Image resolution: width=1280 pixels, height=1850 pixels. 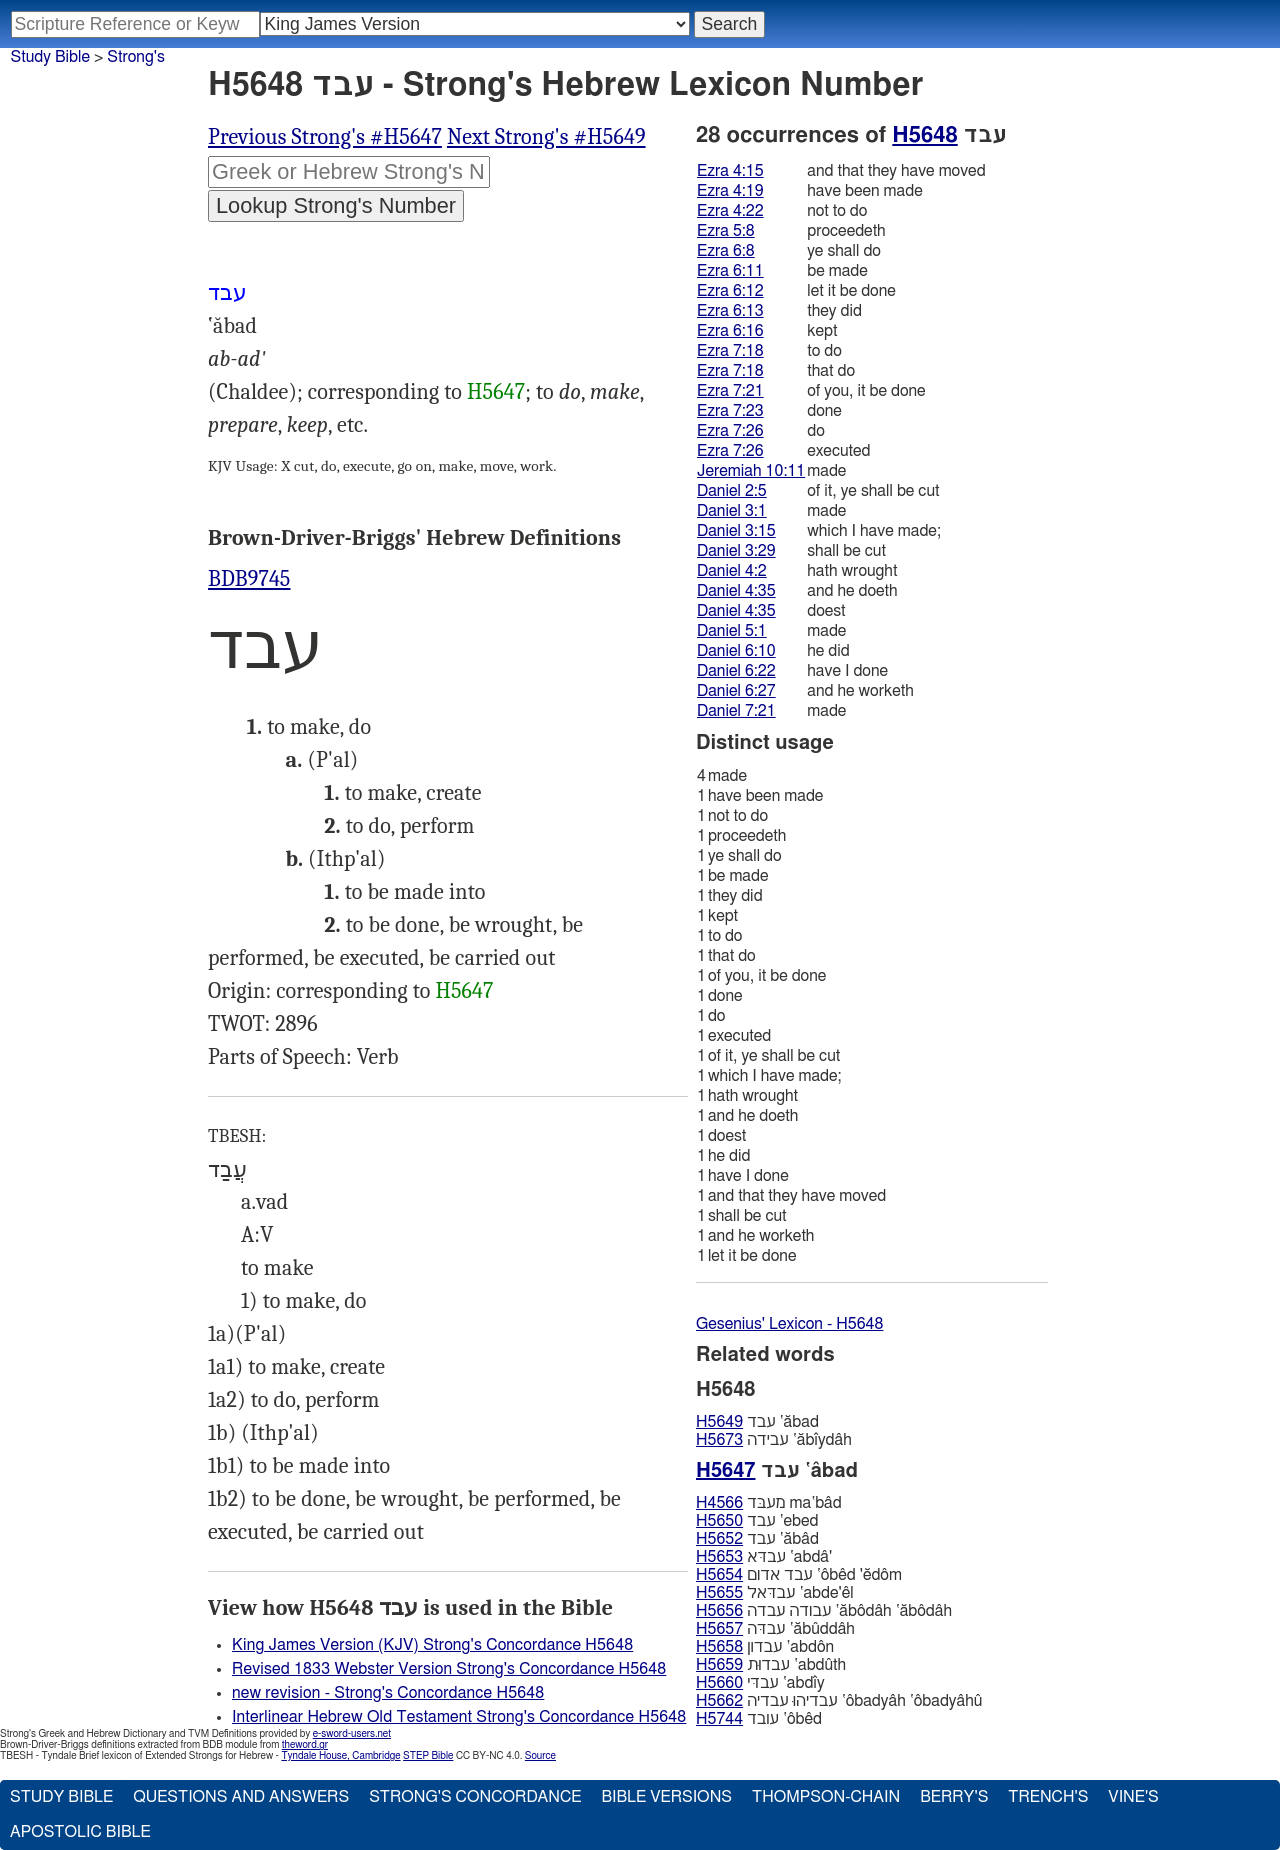 What do you see at coordinates (757, 1521) in the screenshot?
I see `עבד ‛ebed` at bounding box center [757, 1521].